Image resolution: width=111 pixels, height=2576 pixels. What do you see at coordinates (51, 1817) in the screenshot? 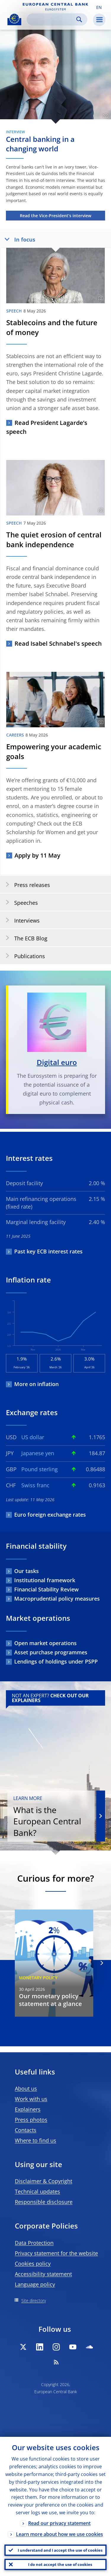
I see `What is the European Central Bank?` at bounding box center [51, 1817].